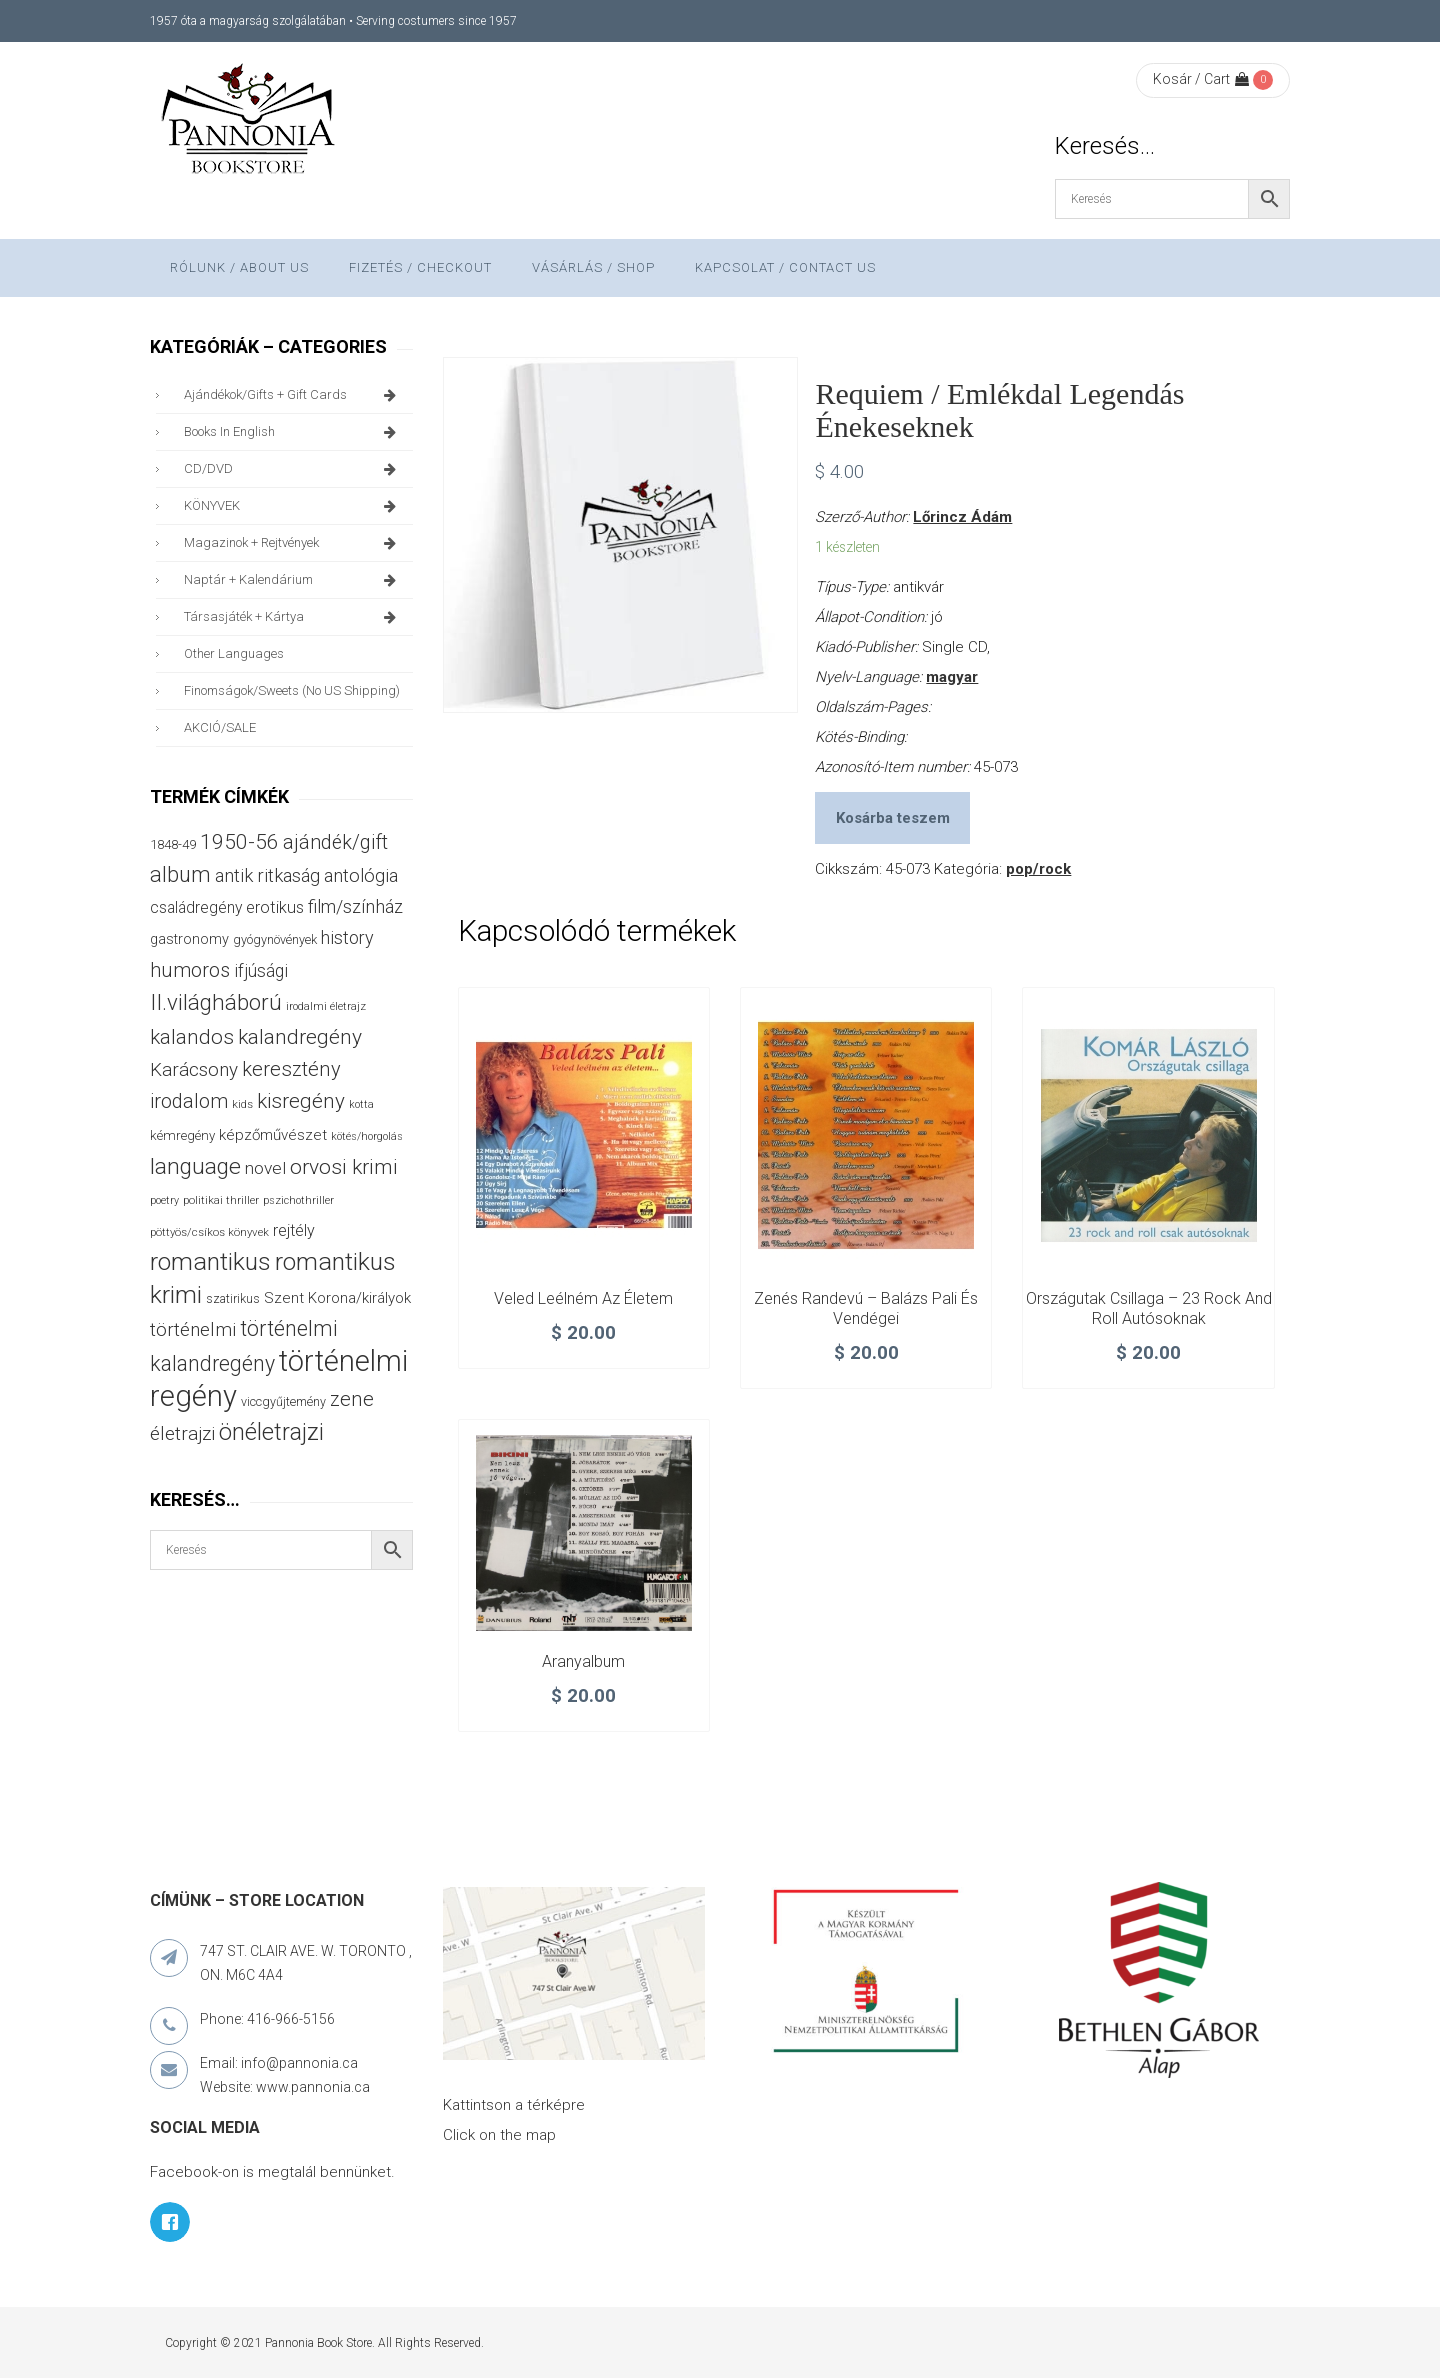  What do you see at coordinates (352, 1399) in the screenshot?
I see `zene [zene (103 termék)]` at bounding box center [352, 1399].